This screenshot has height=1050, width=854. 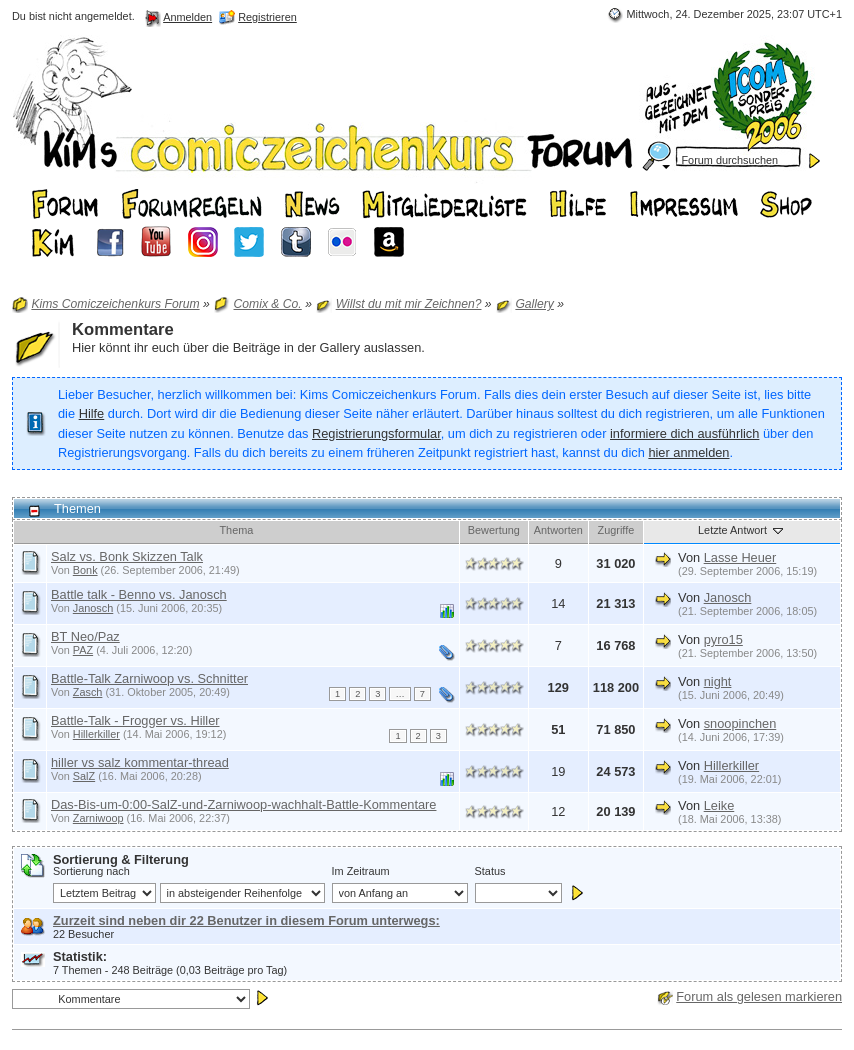 I want to click on Sortierung nach, so click(x=91, y=871).